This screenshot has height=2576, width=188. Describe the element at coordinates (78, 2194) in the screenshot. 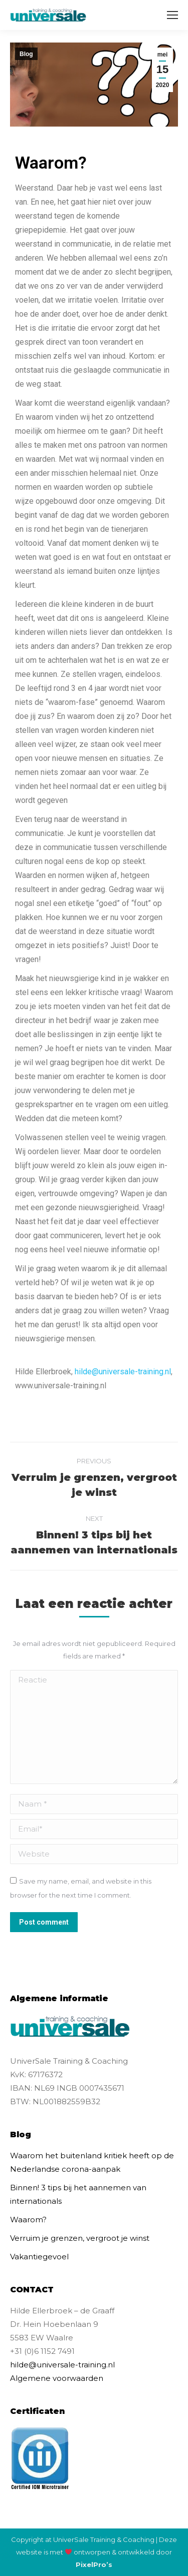

I see `Binnen! 3 tips bij het aannemen van internationals` at that location.